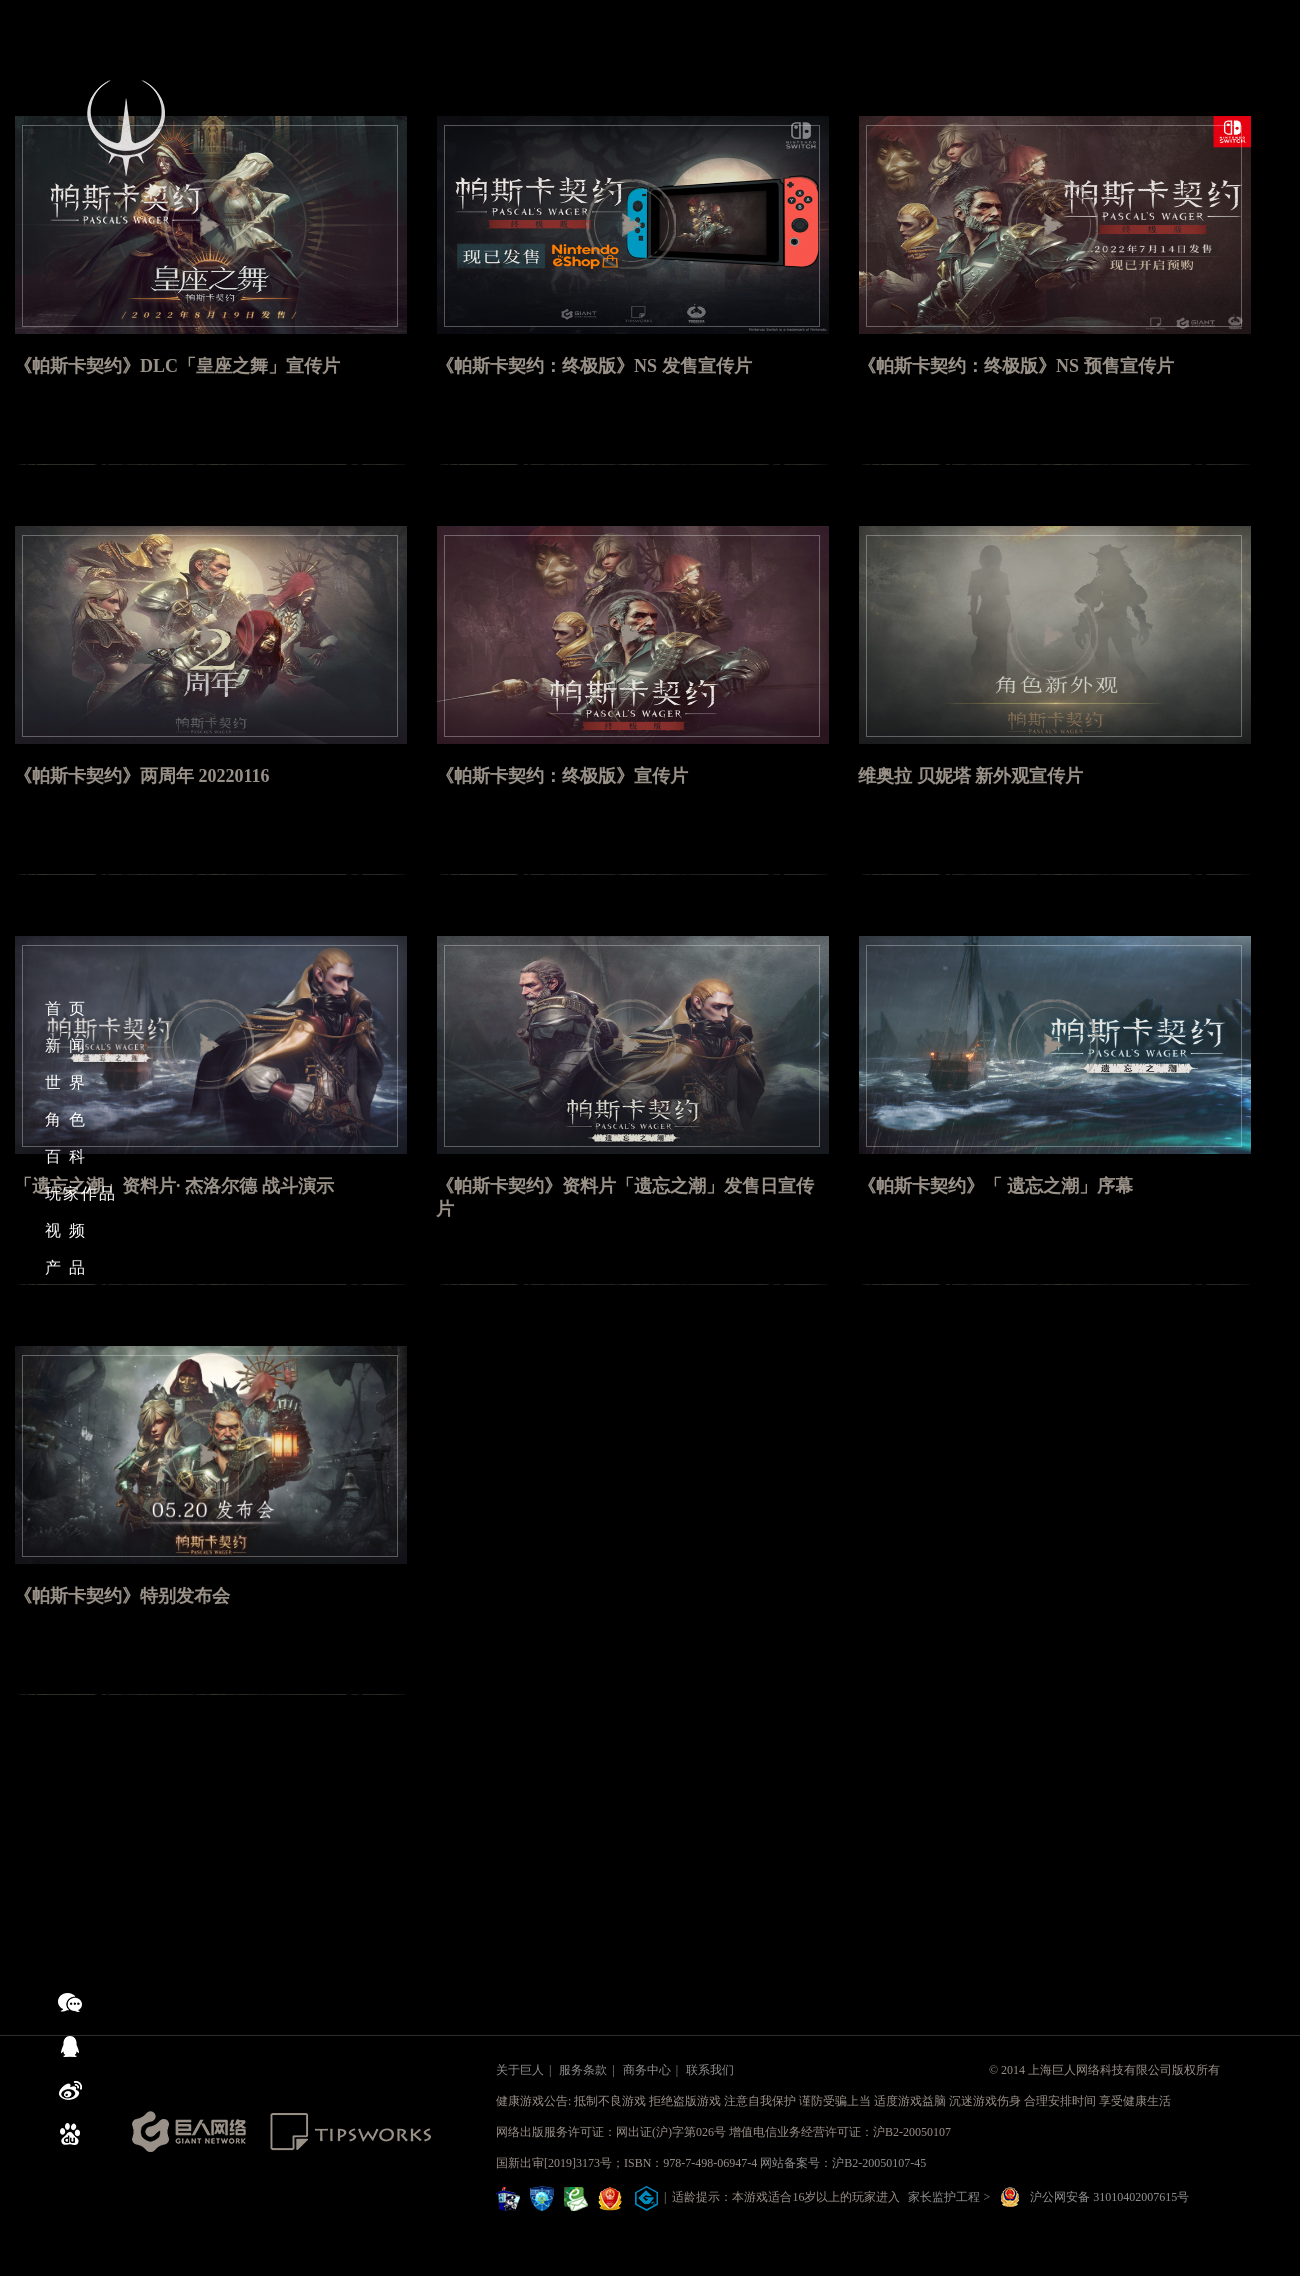 This screenshot has width=1300, height=2276. I want to click on 世 界, so click(66, 1082).